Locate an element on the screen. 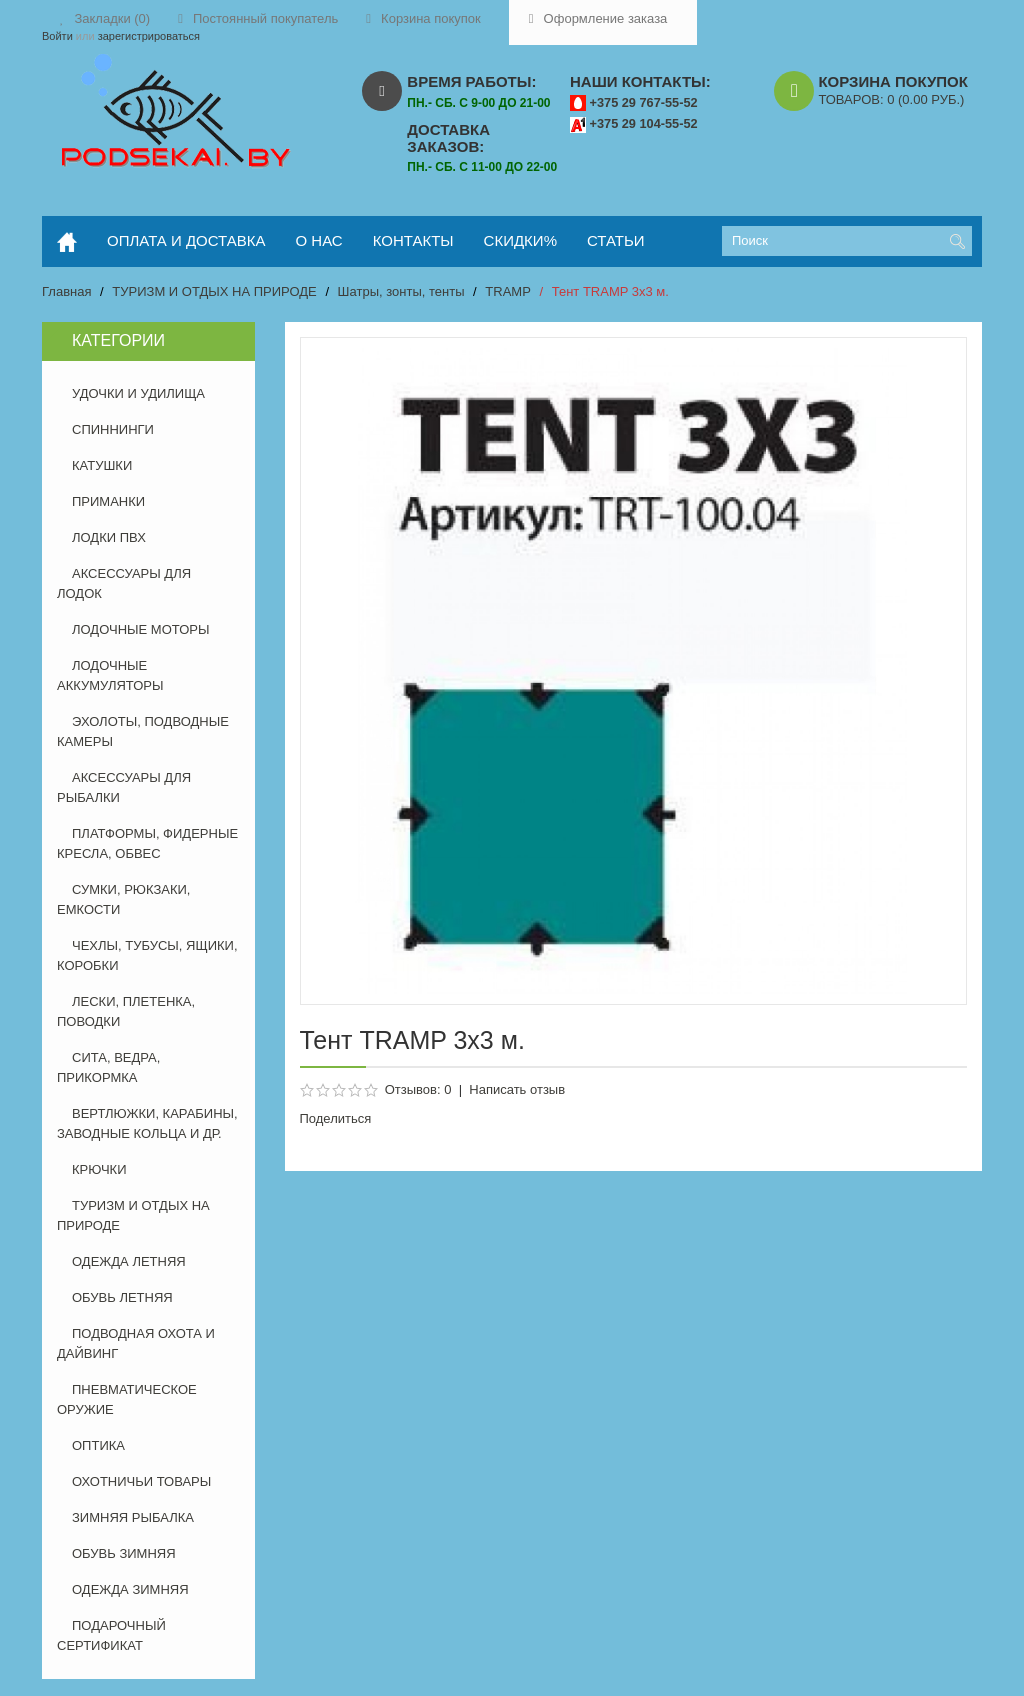 Image resolution: width=1024 pixels, height=1696 pixels. Главная is located at coordinates (66, 291).